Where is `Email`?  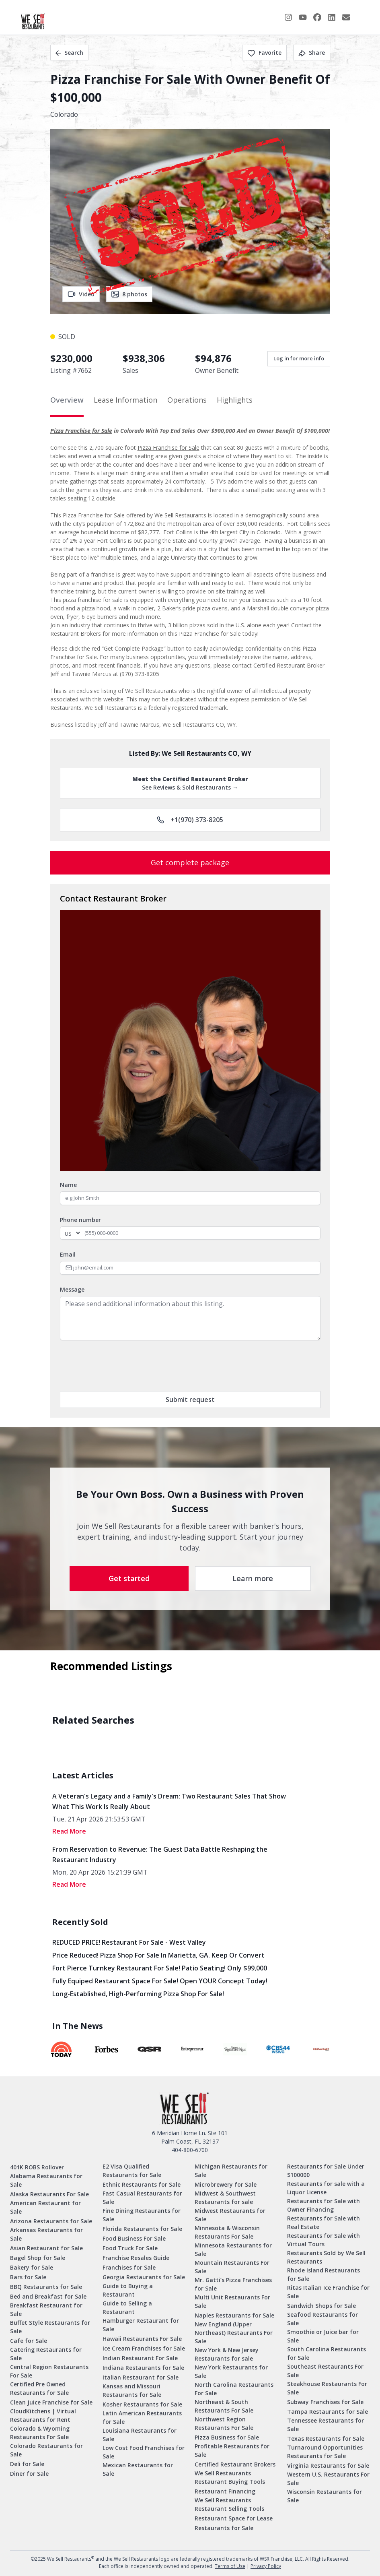 Email is located at coordinates (68, 1254).